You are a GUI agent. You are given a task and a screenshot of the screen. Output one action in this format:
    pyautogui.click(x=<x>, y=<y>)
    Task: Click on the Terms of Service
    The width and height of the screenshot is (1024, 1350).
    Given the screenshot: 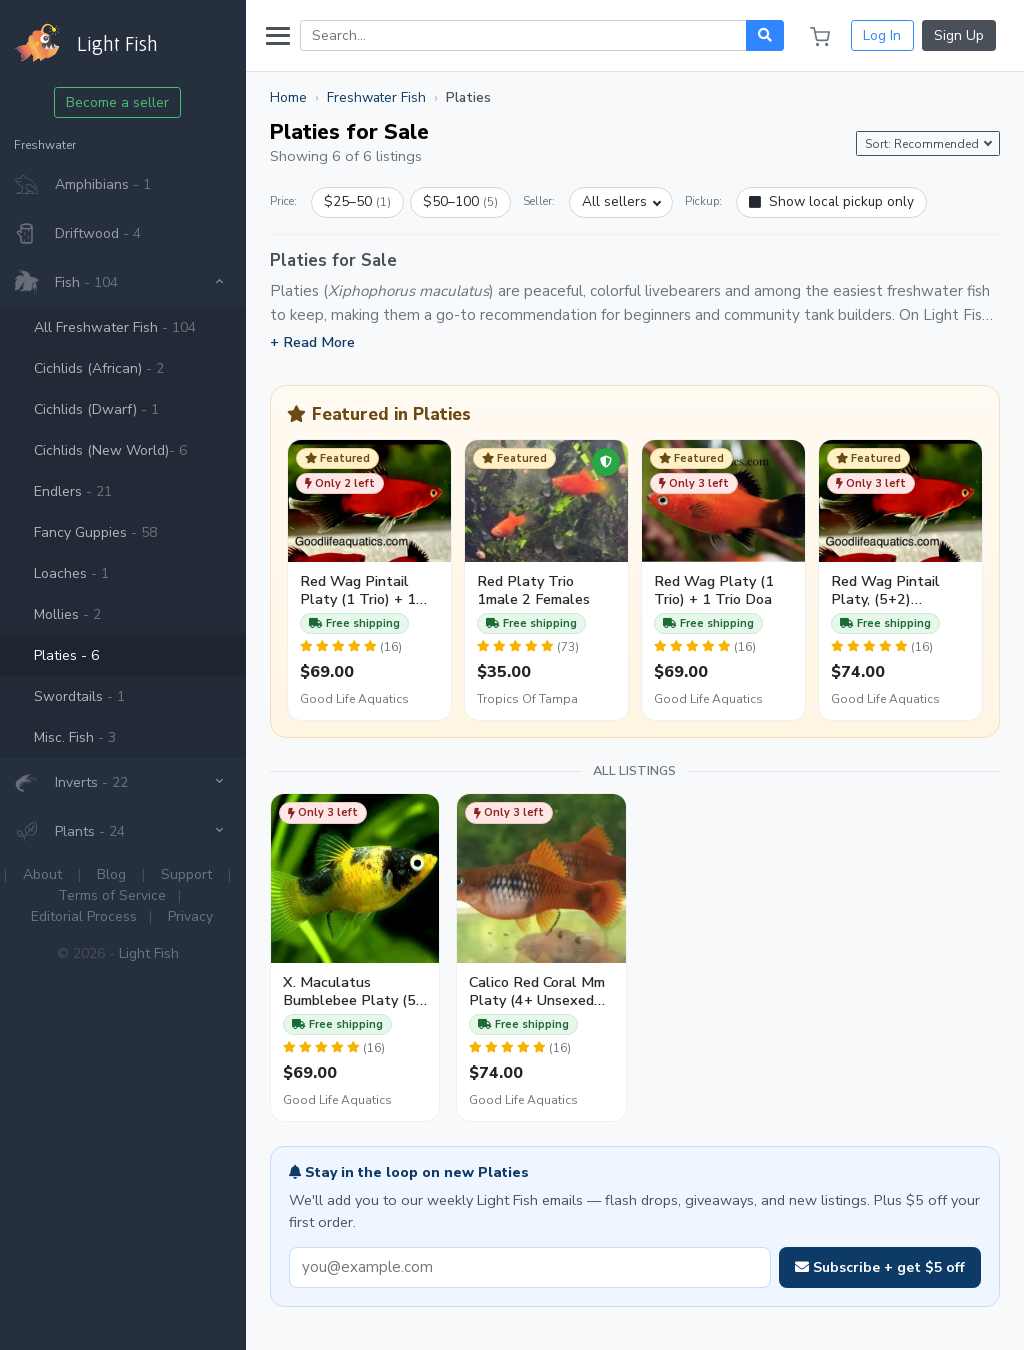 What is the action you would take?
    pyautogui.click(x=123, y=895)
    